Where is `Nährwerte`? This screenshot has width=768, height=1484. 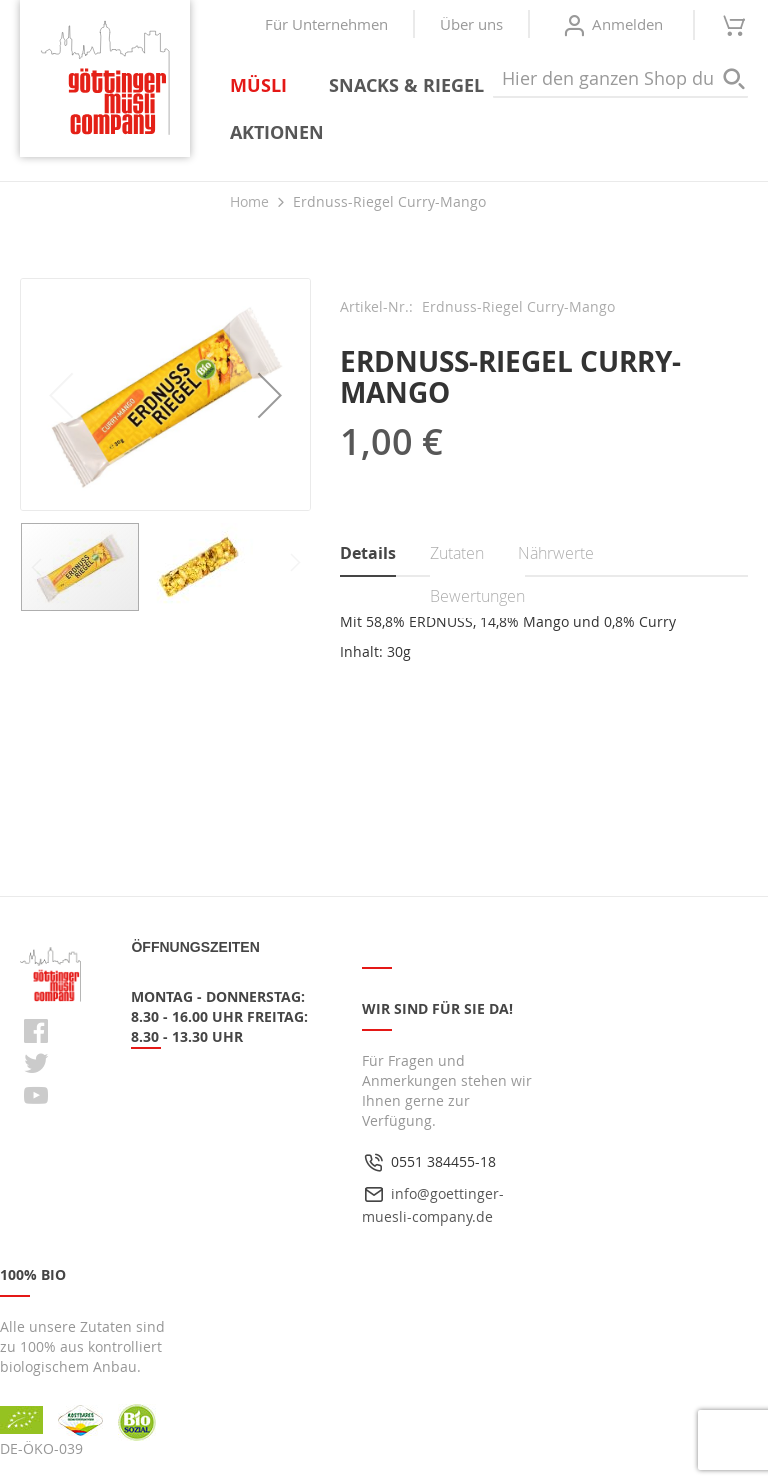
Nährwerte is located at coordinates (556, 553).